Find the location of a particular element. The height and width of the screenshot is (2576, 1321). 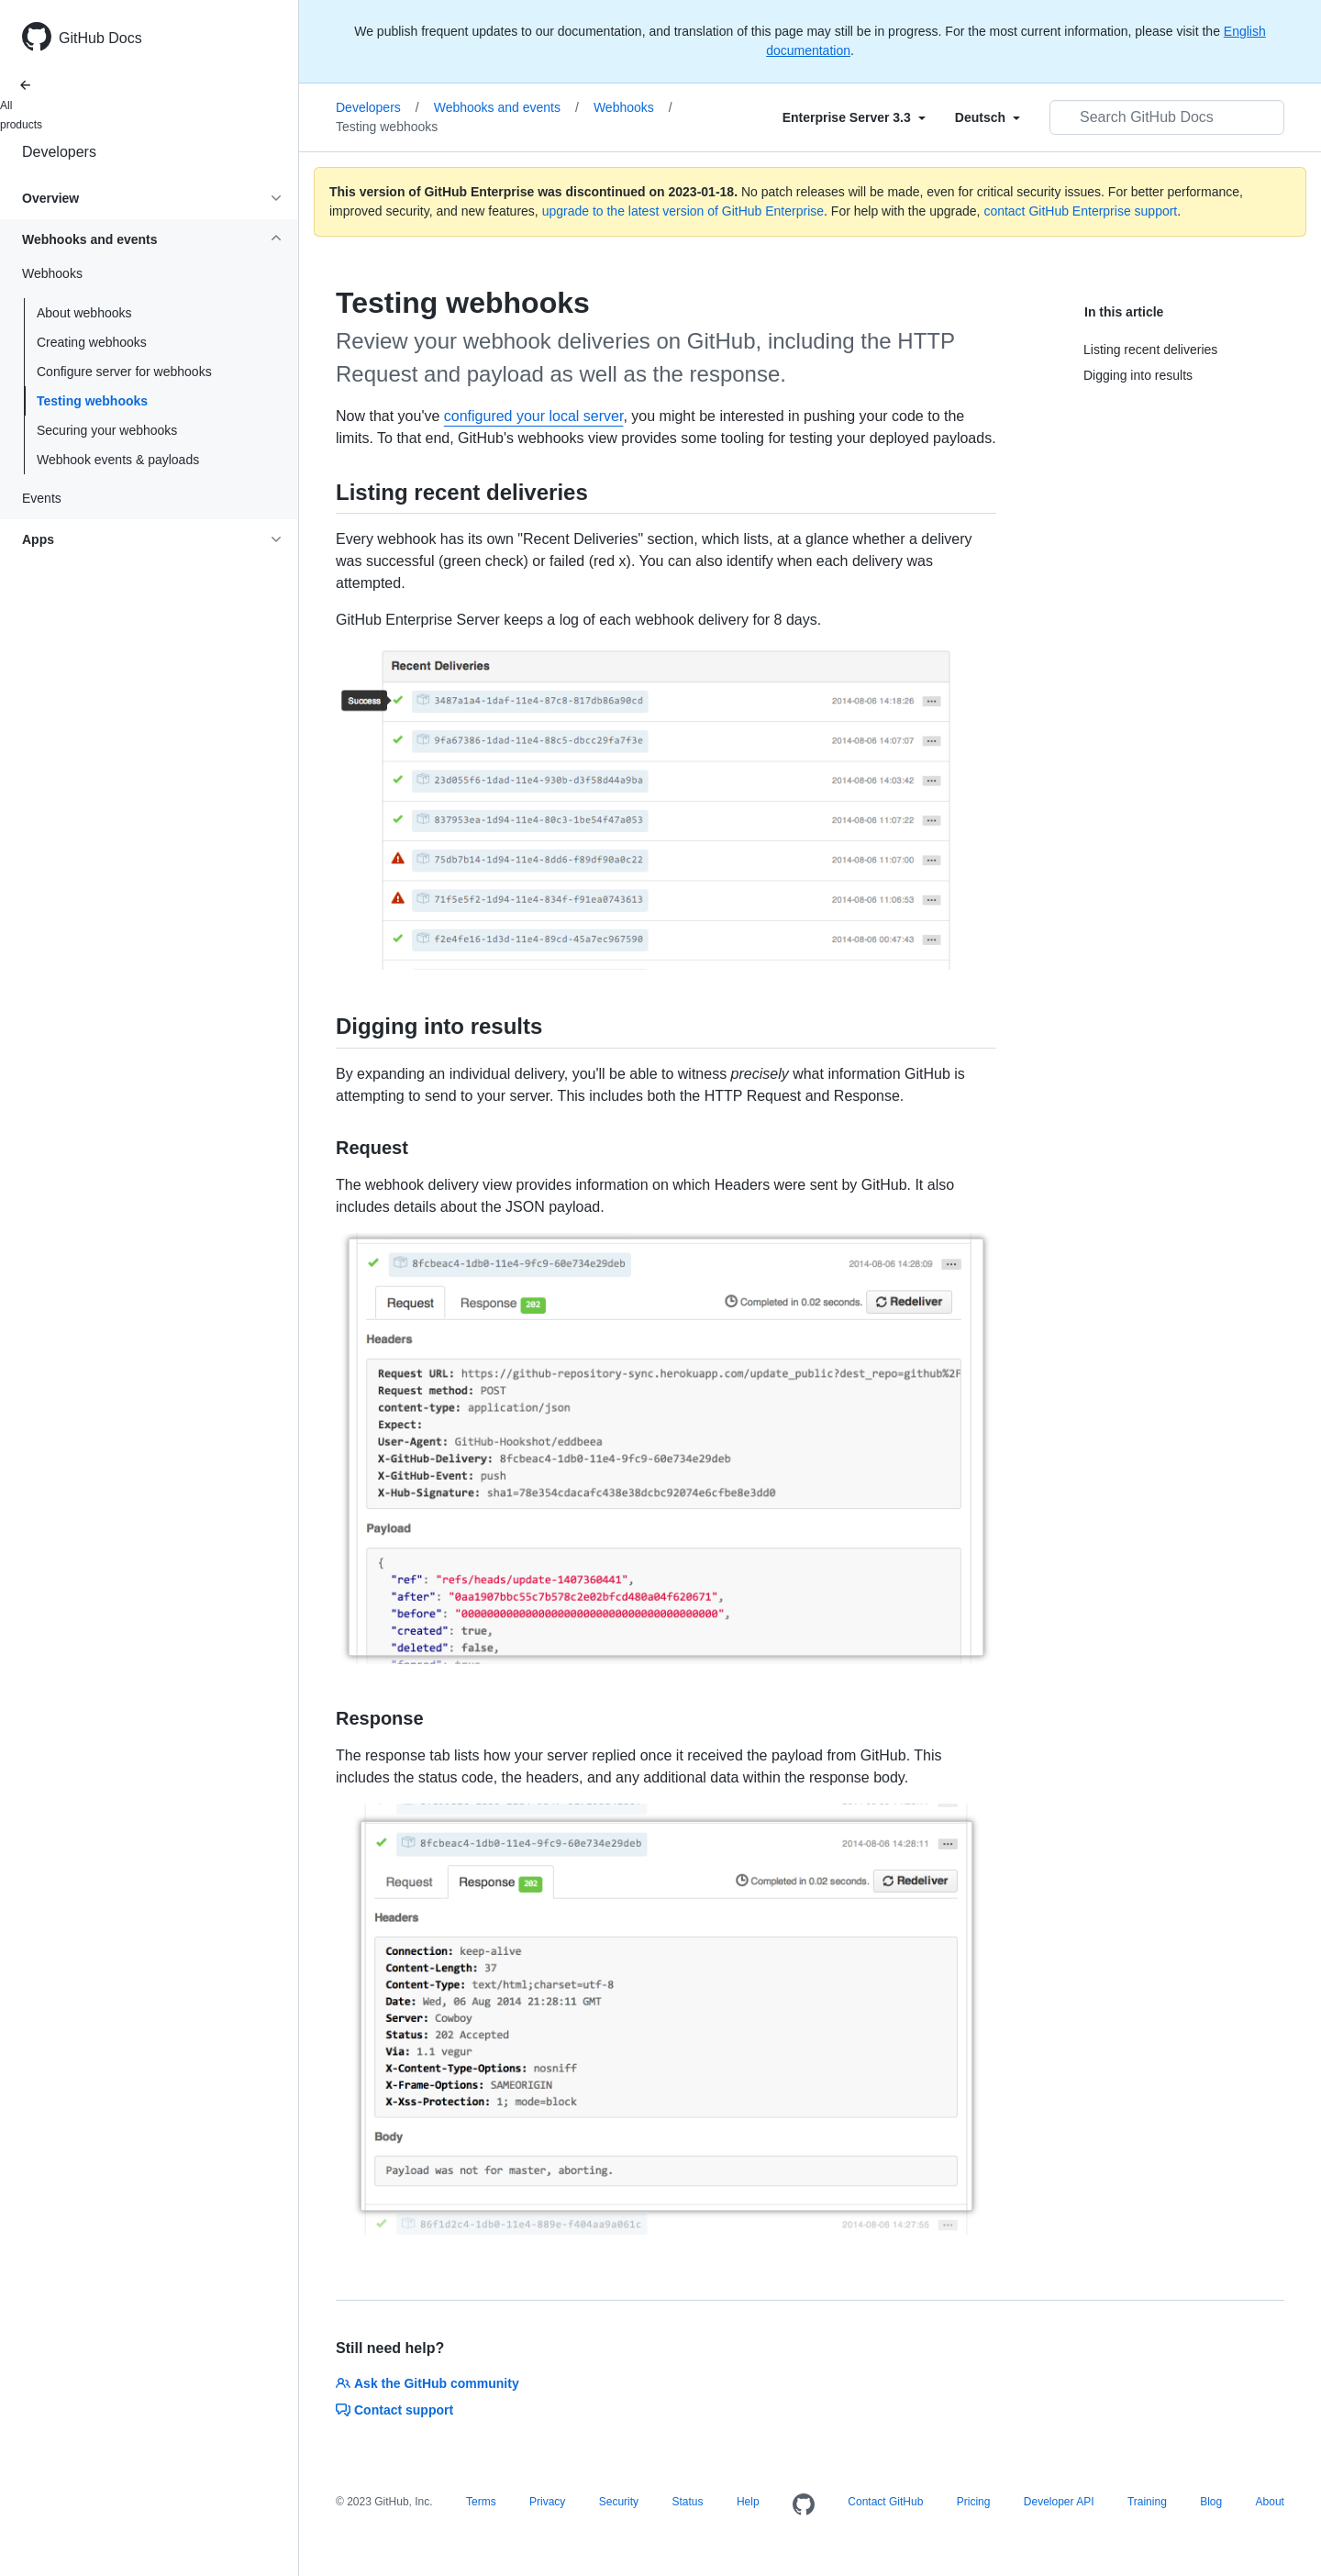

Training is located at coordinates (1147, 2501).